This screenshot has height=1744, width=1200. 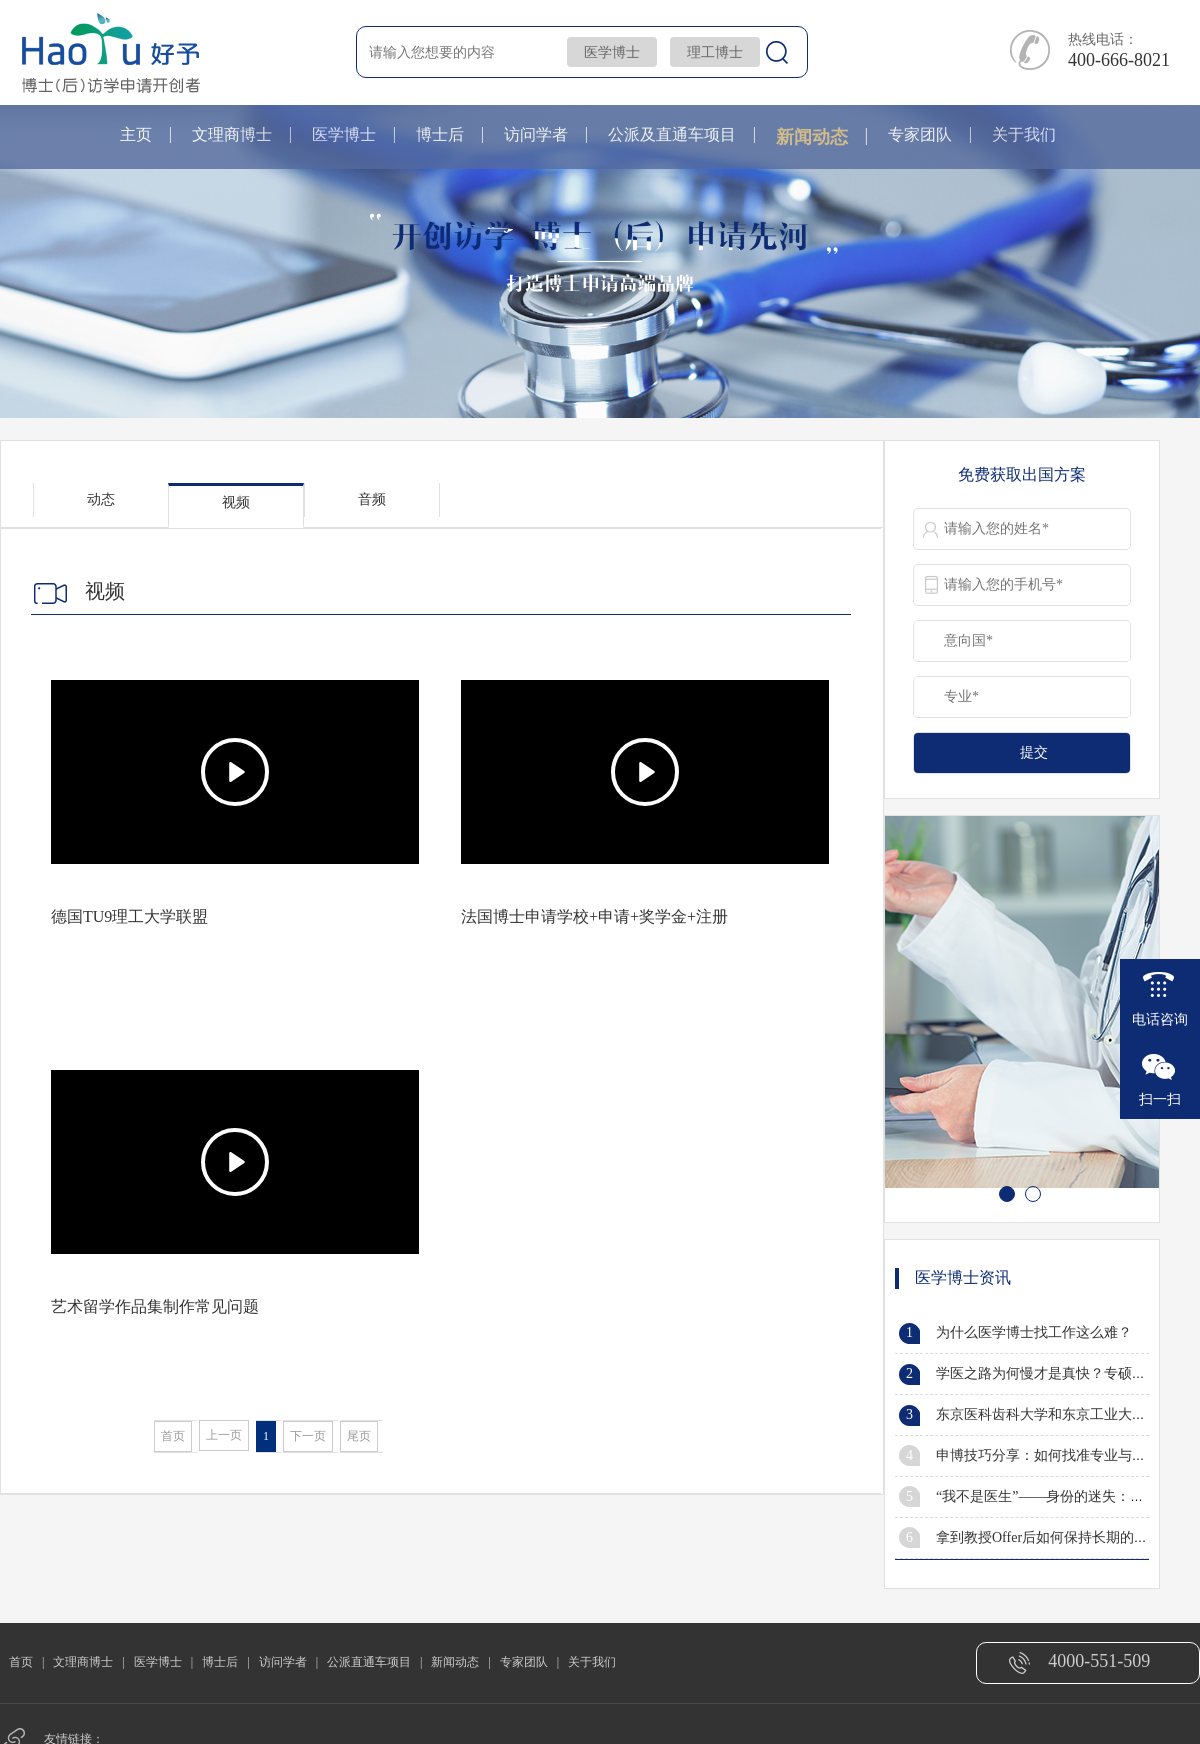 What do you see at coordinates (1062, 1455) in the screenshot?
I see `申博技巧分享：如何找准专业与研究方向` at bounding box center [1062, 1455].